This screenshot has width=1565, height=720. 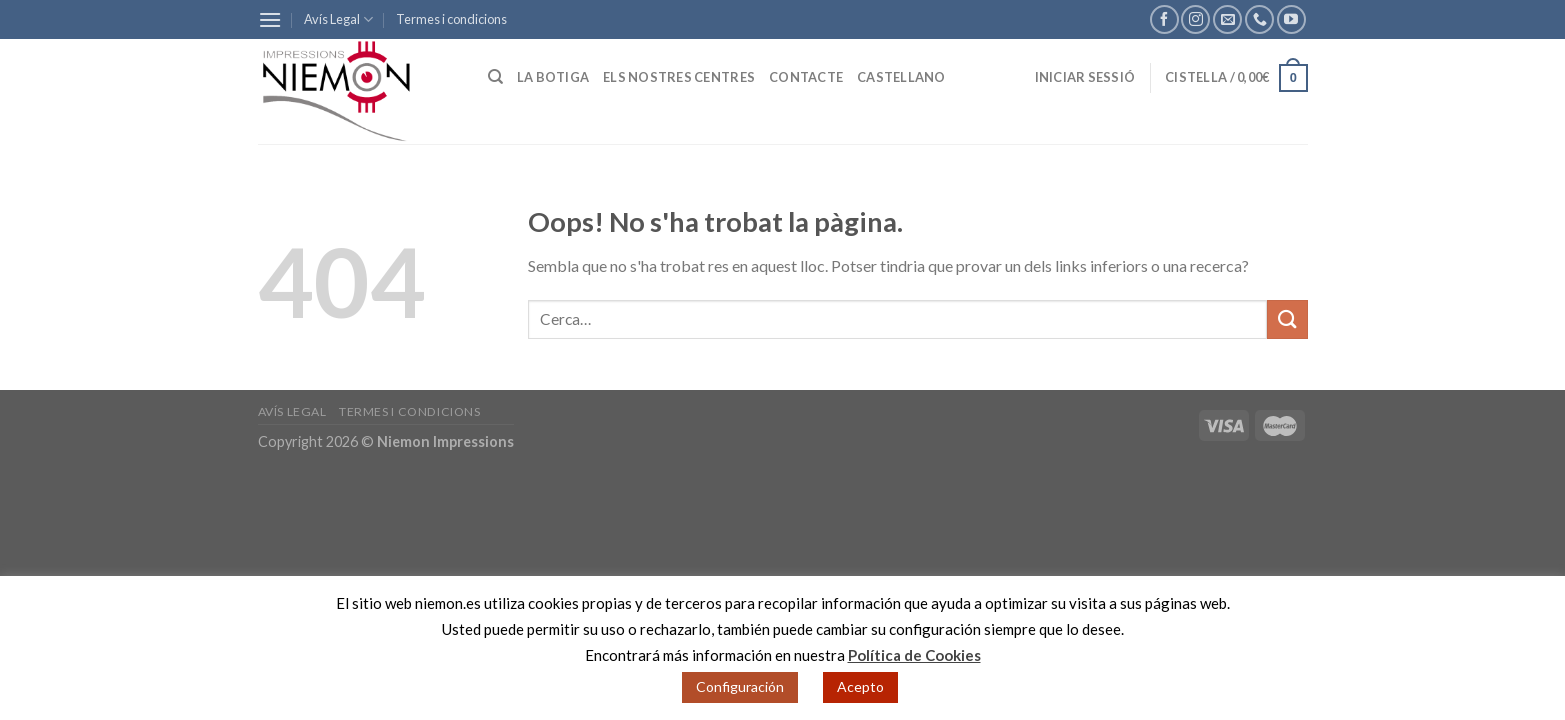 I want to click on [Cerca], so click(x=495, y=77).